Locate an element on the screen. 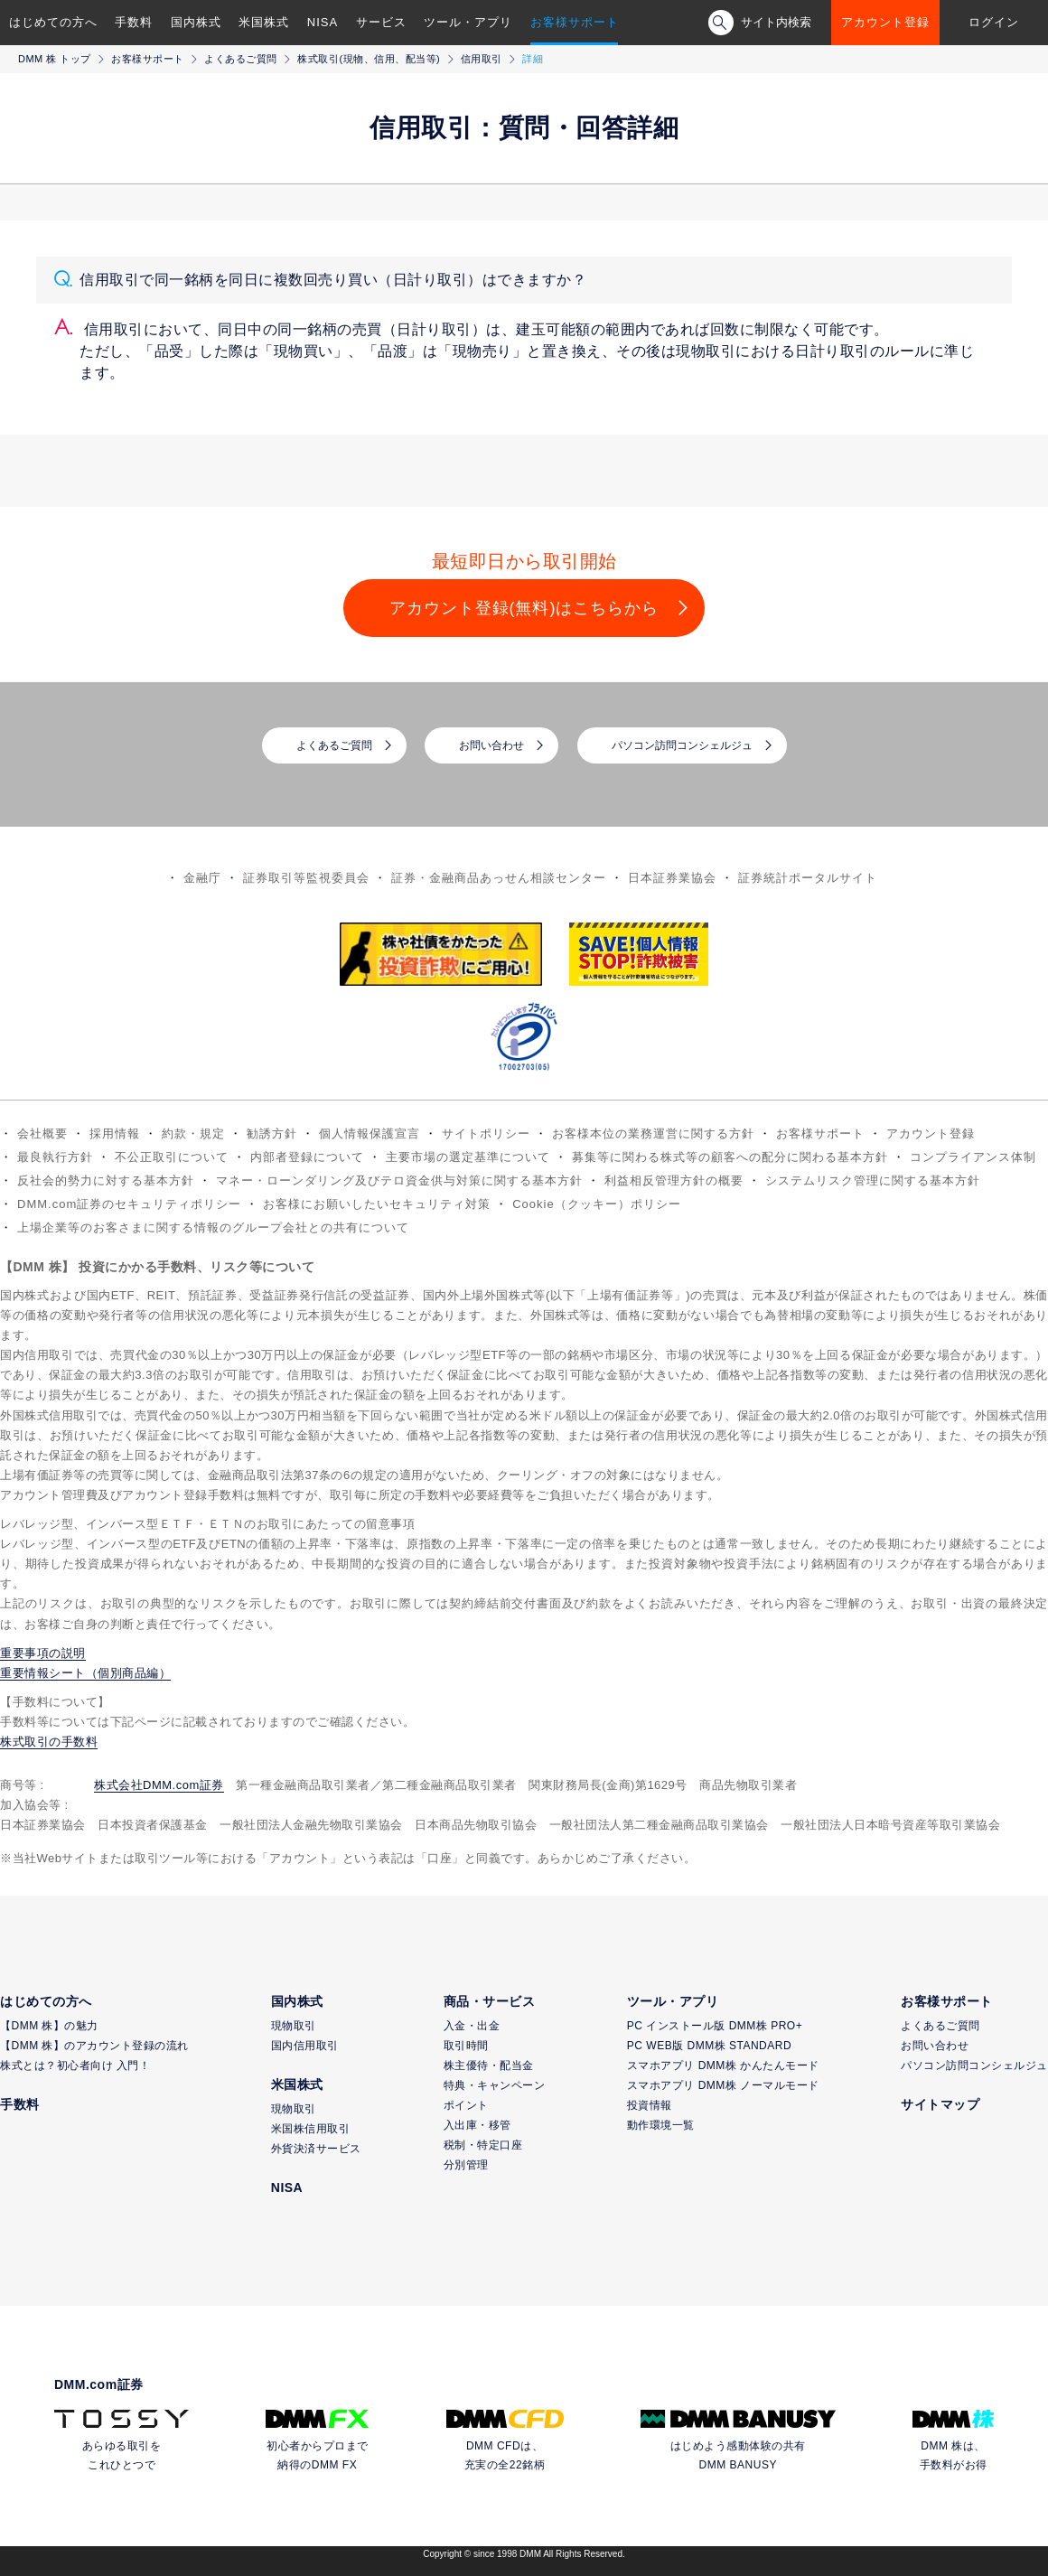  証券・金融商品あっせん相談センター is located at coordinates (498, 878).